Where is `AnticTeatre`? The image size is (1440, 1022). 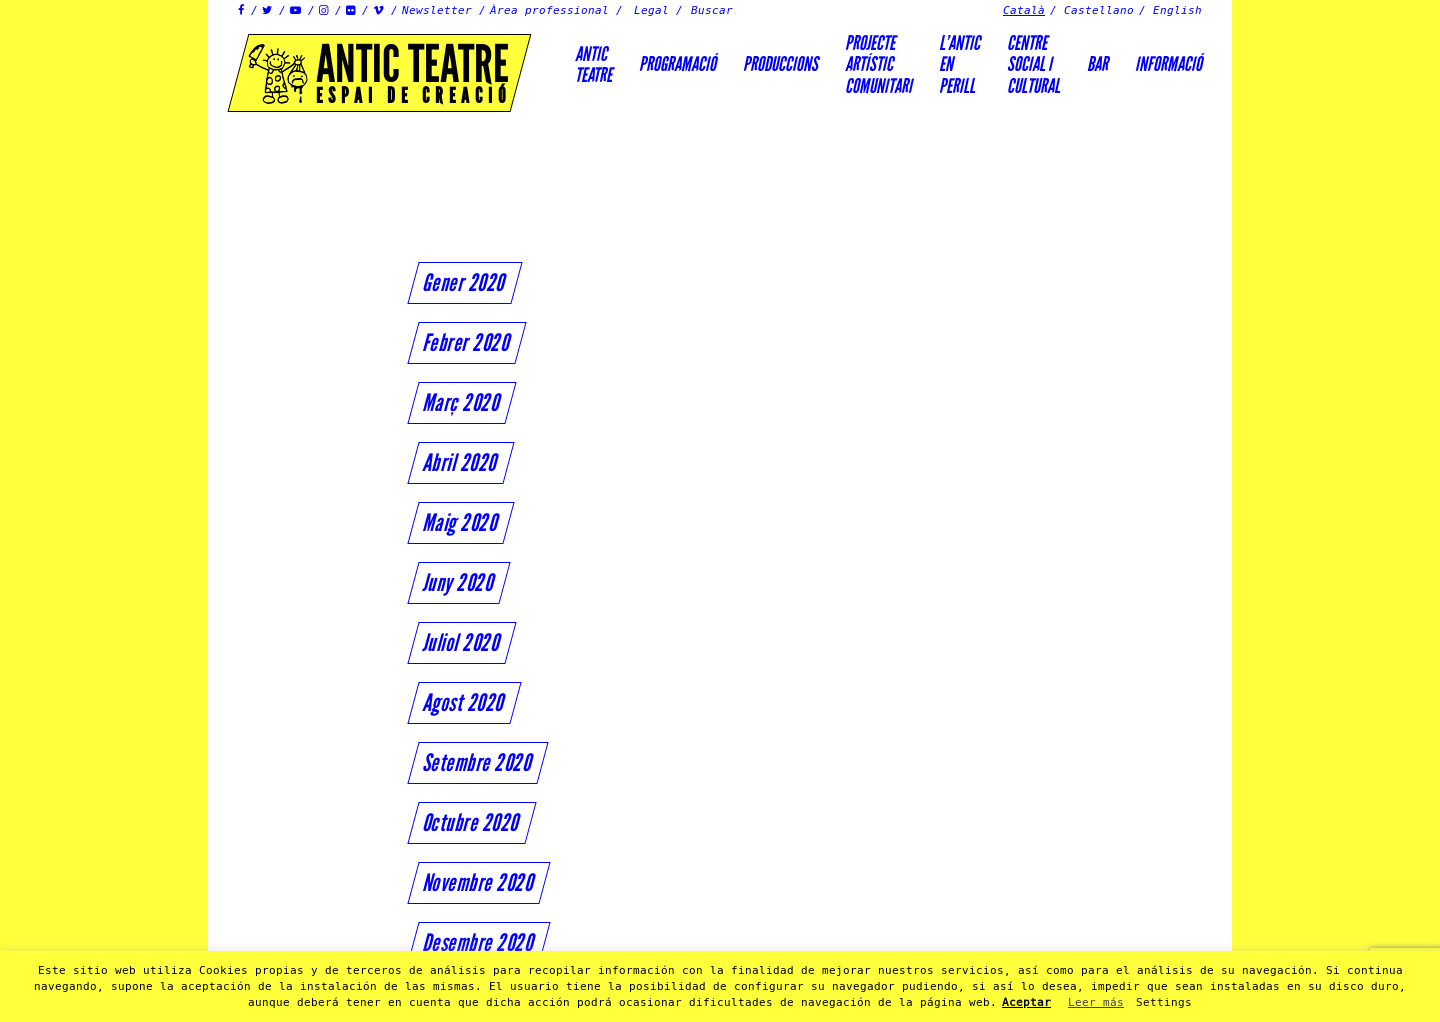 AnticTeatre is located at coordinates (593, 64).